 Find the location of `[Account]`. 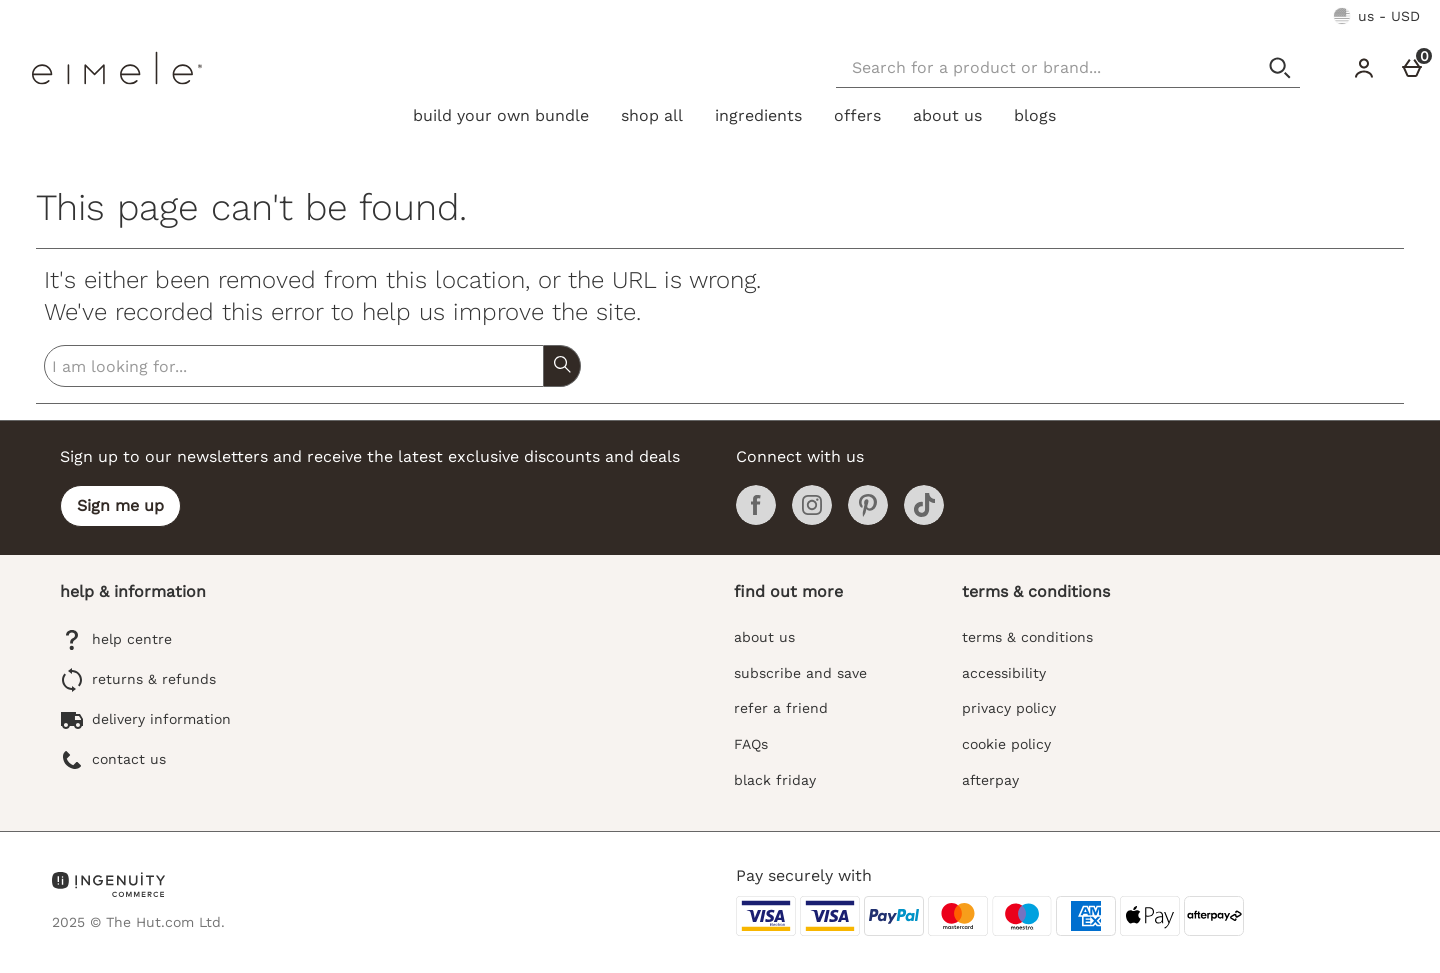

[Account] is located at coordinates (1364, 68).